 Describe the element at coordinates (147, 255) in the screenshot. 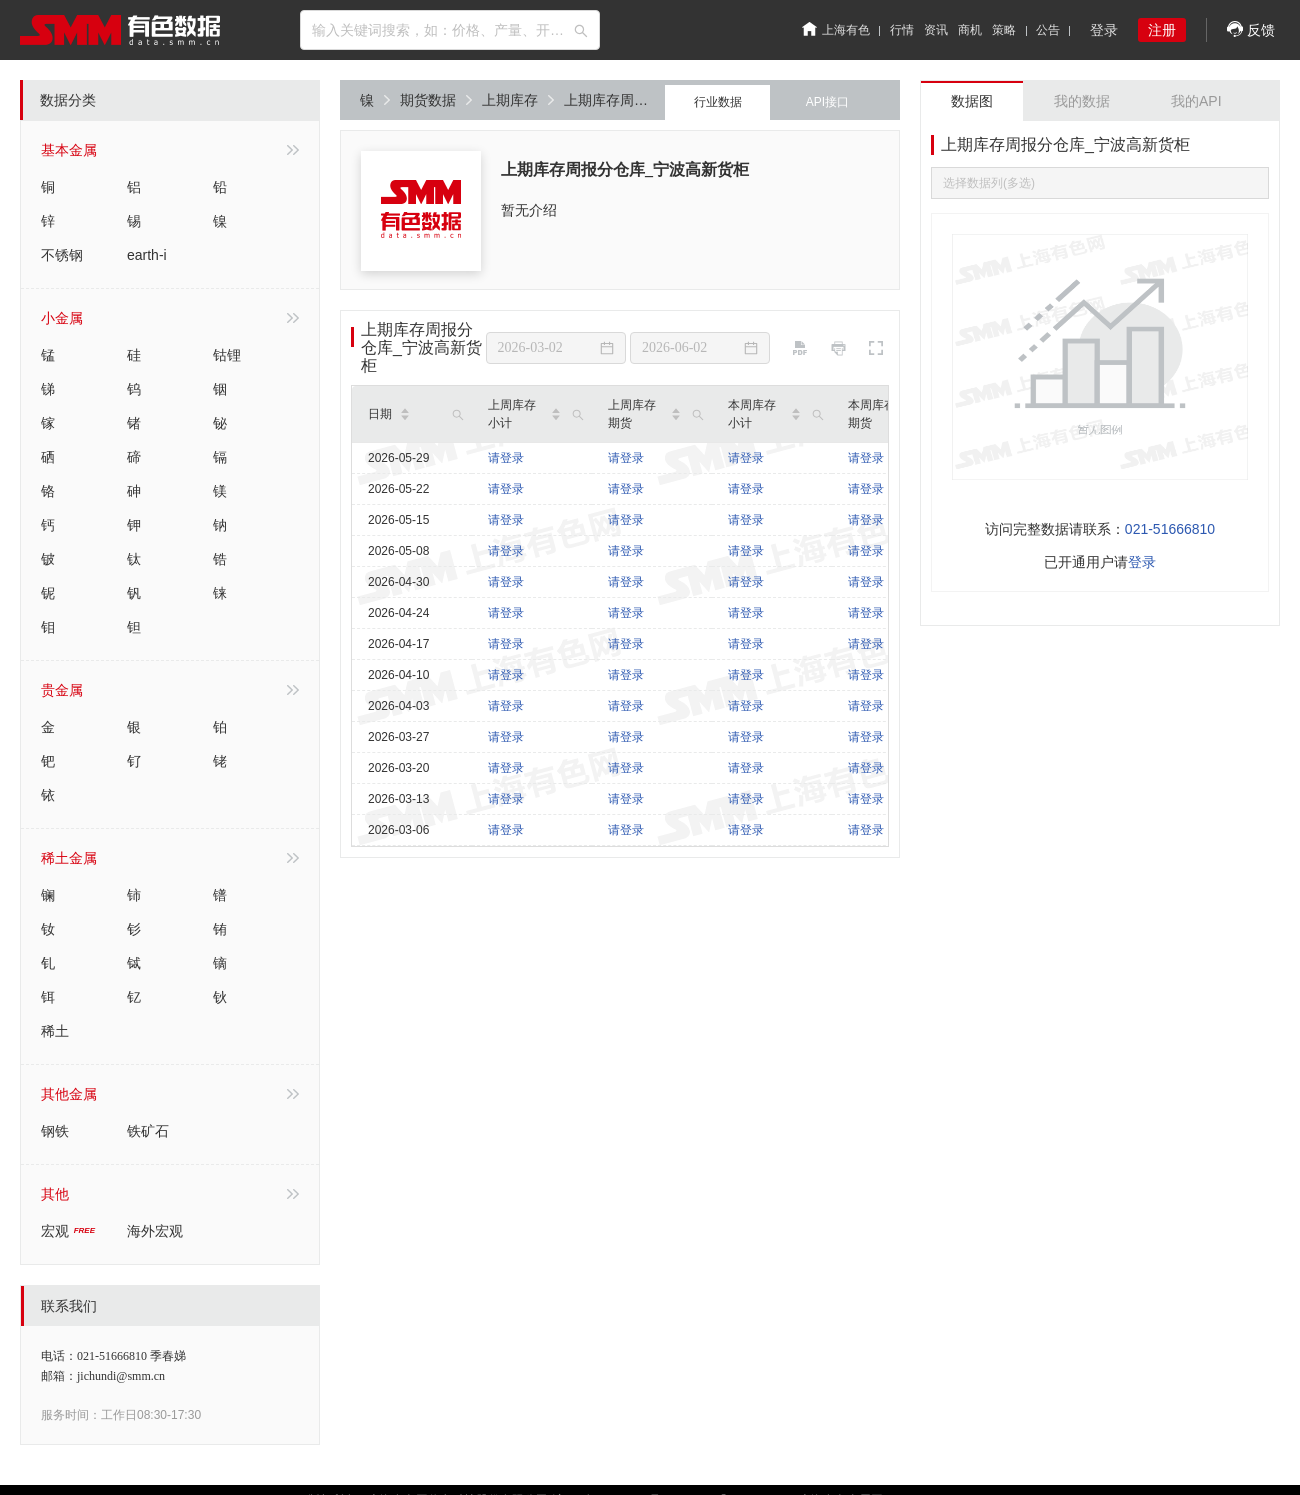

I see `earth-i` at that location.